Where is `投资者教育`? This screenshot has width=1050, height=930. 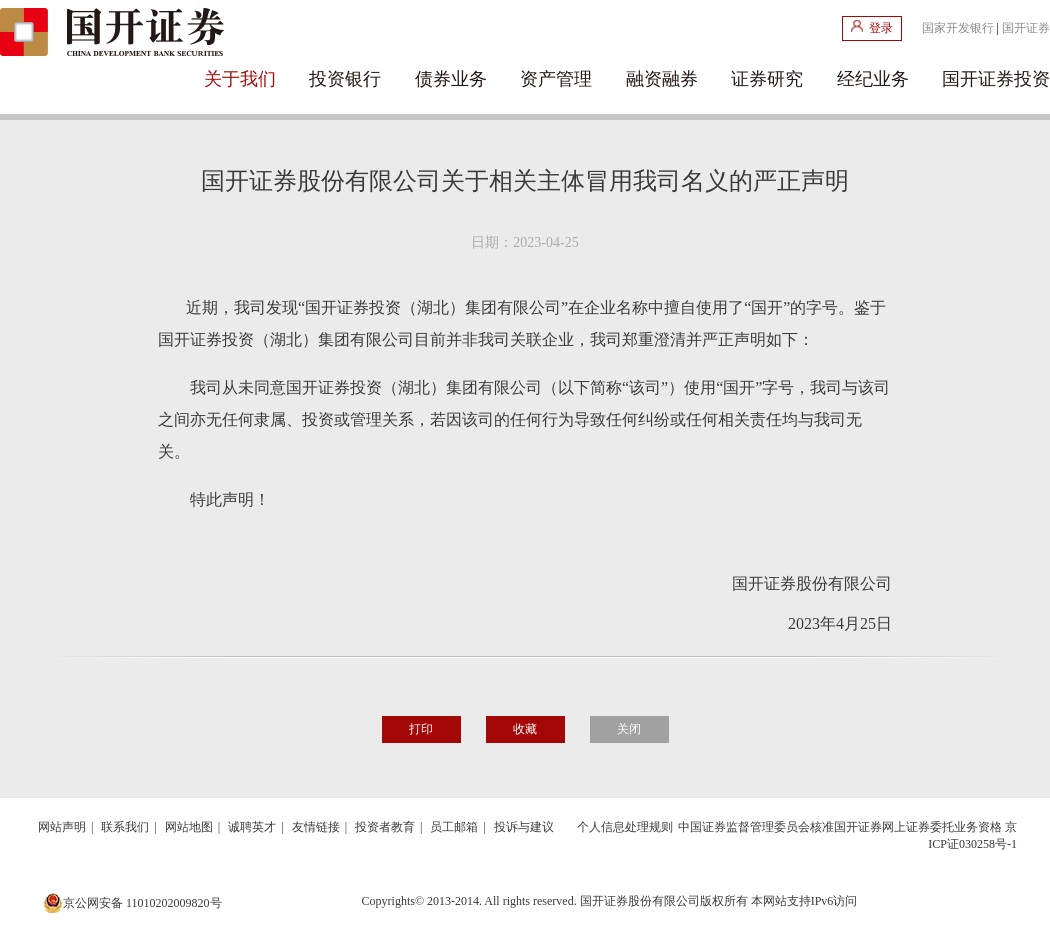
投资者教育 is located at coordinates (385, 827).